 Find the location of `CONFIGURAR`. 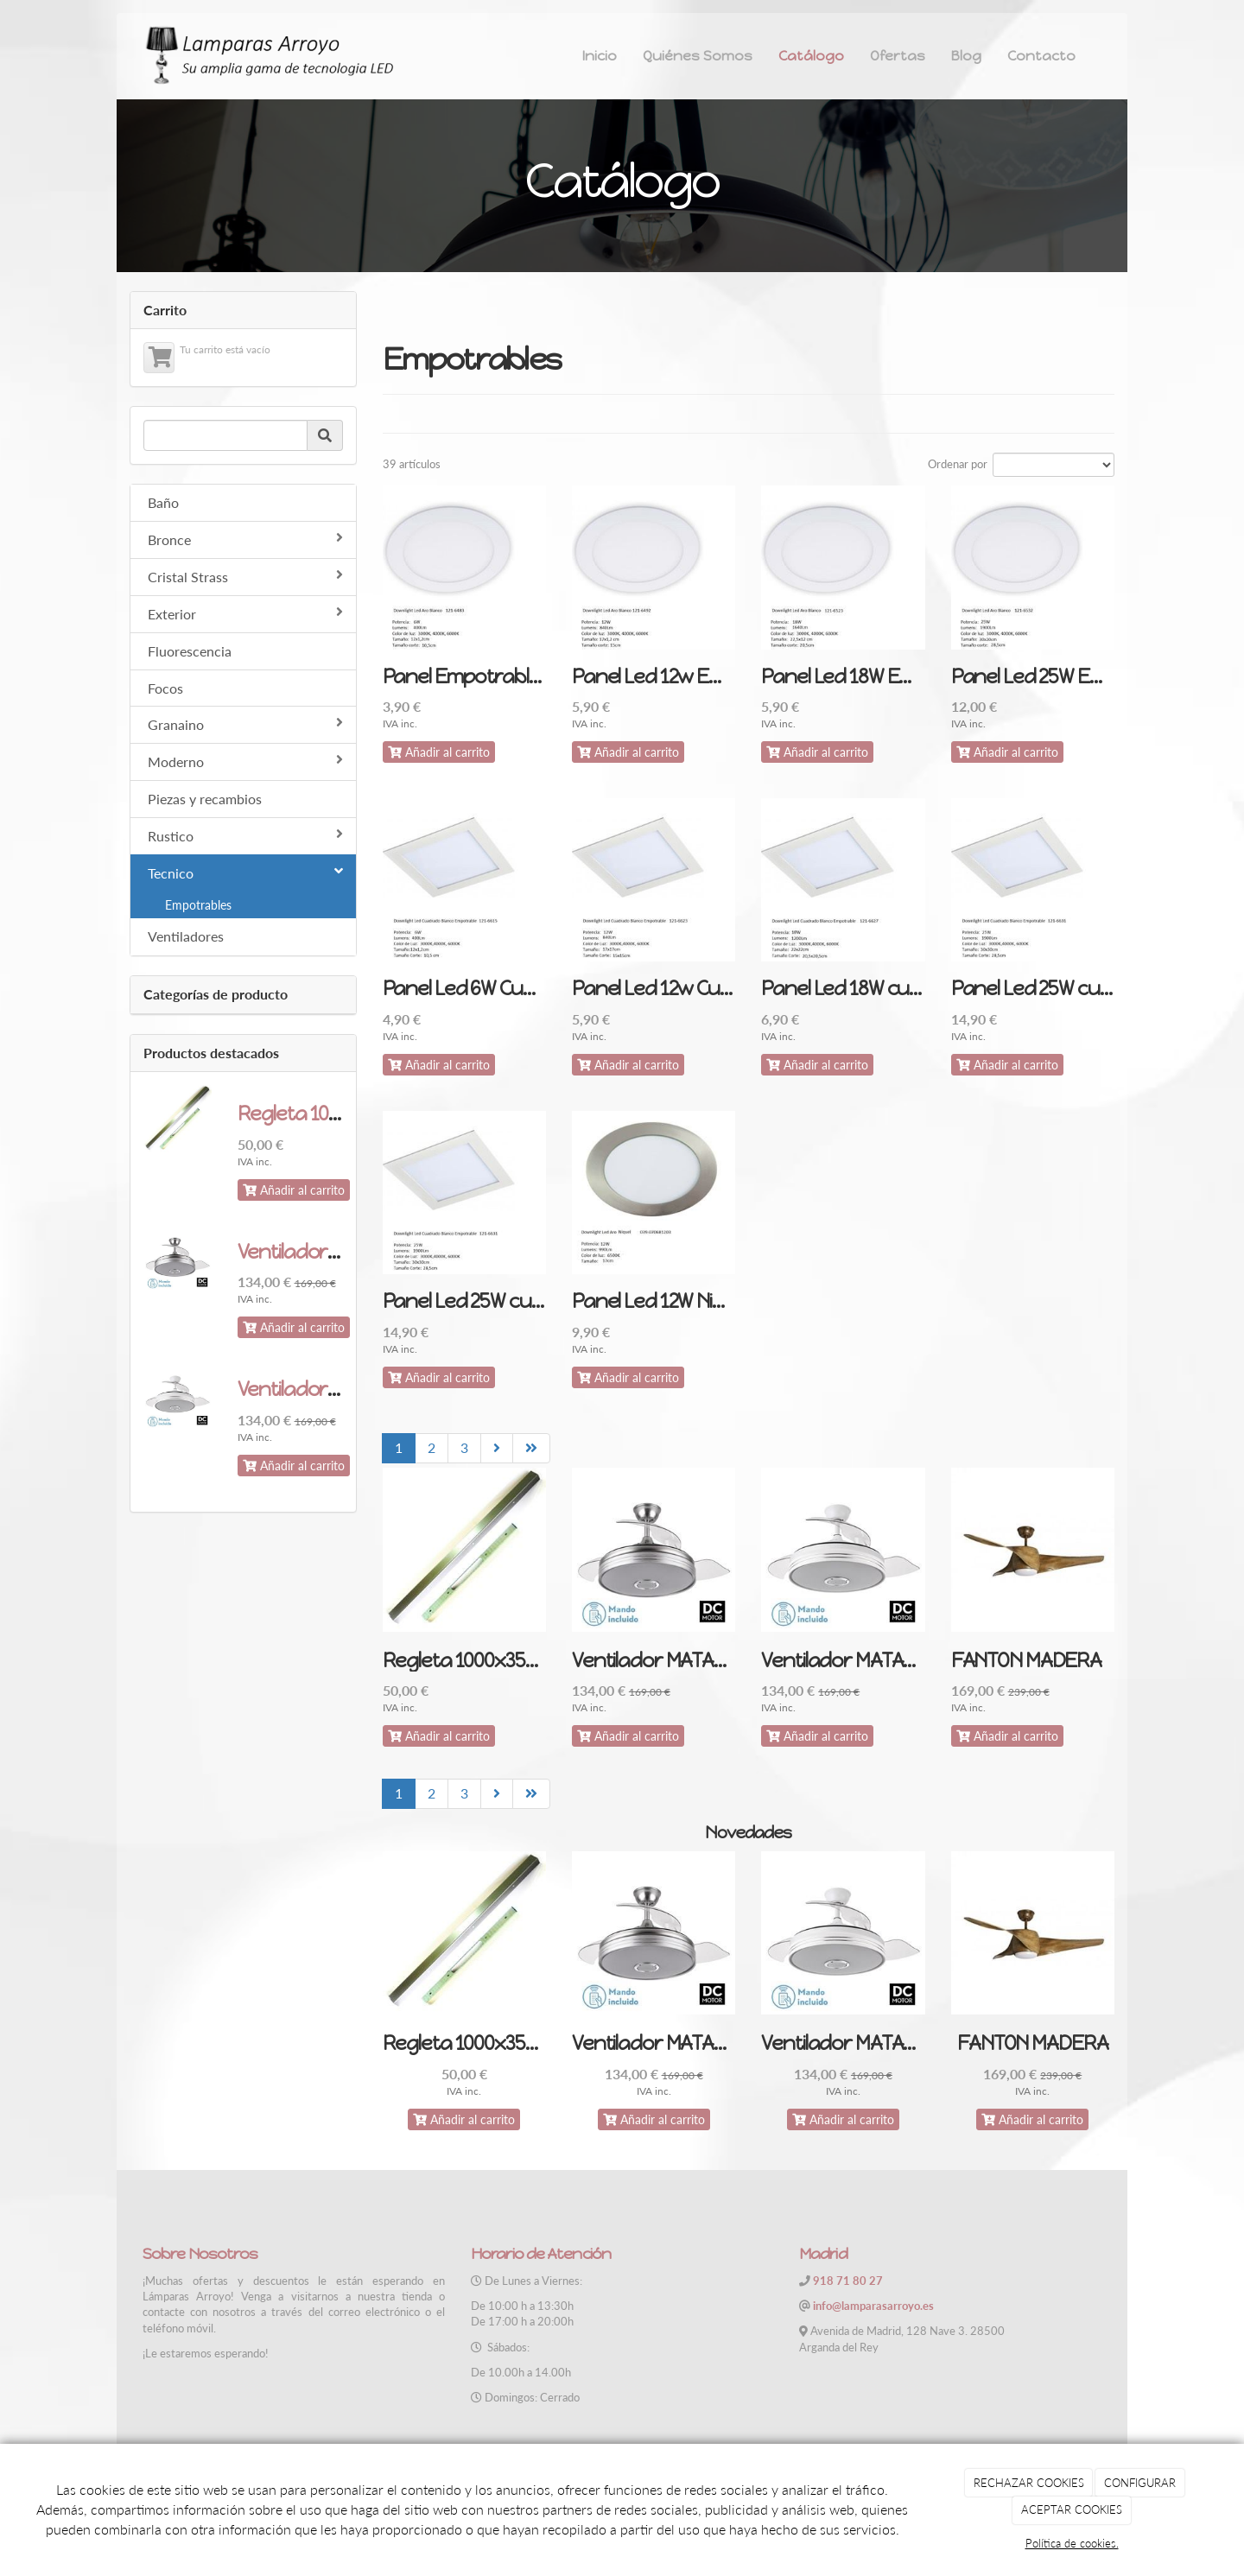

CONFIGURAR is located at coordinates (1140, 2483).